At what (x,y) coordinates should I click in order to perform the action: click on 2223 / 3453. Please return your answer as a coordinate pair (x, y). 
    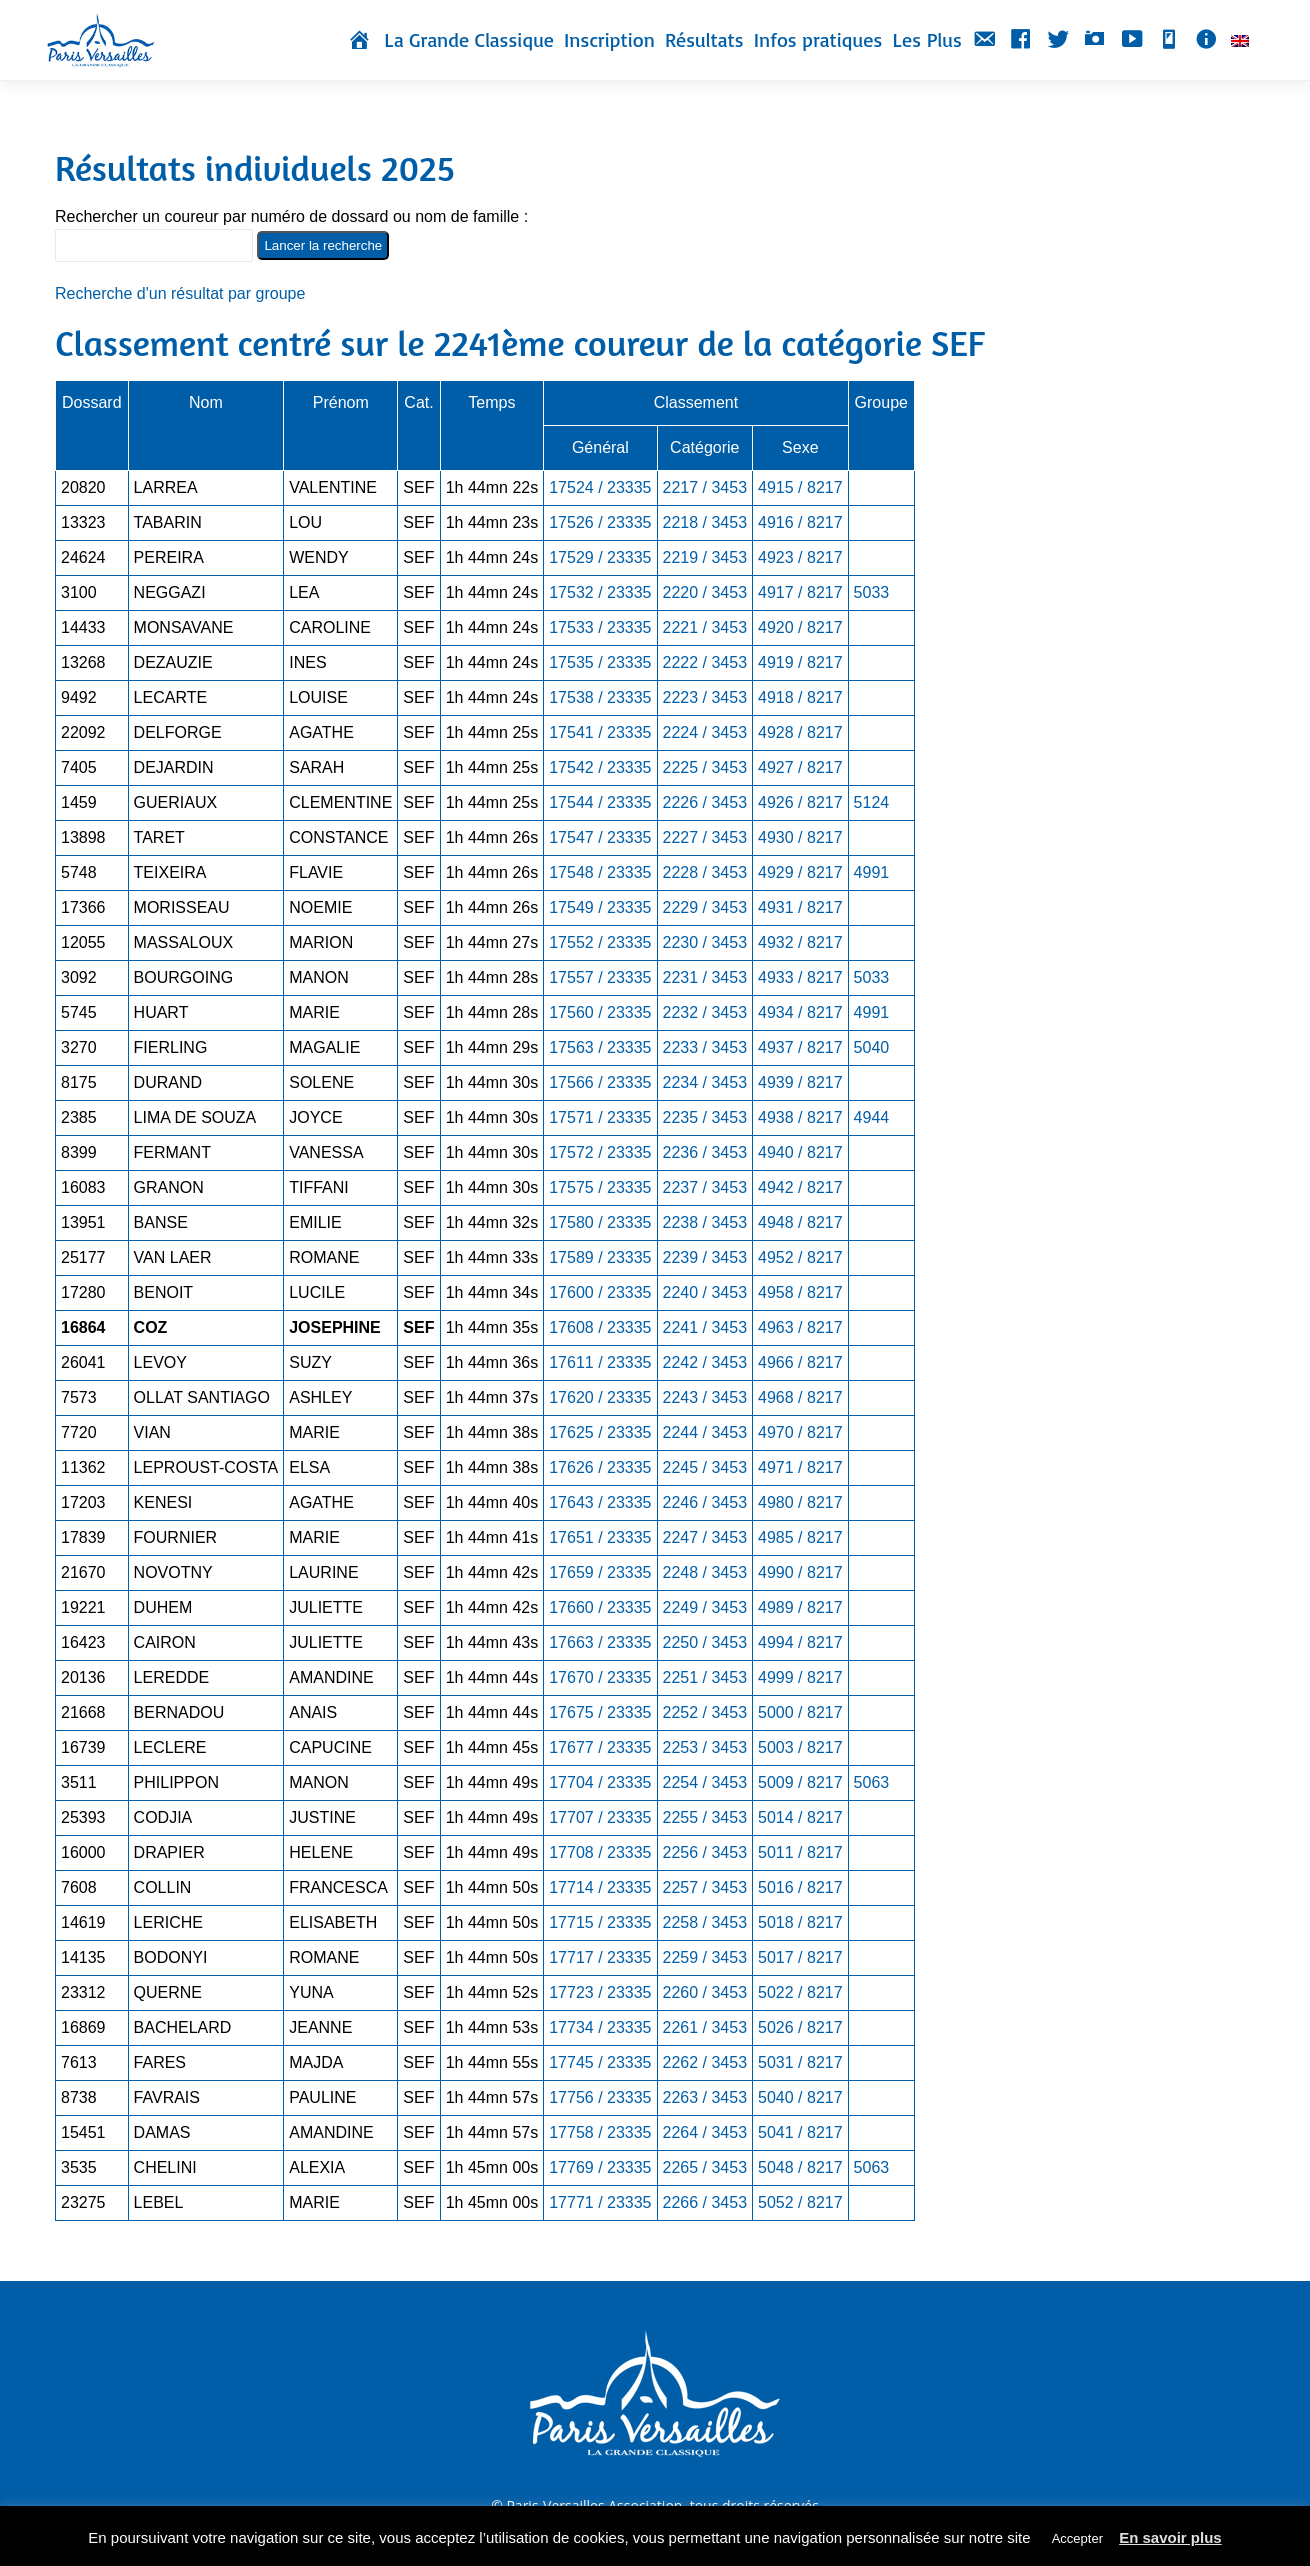
    Looking at the image, I should click on (705, 697).